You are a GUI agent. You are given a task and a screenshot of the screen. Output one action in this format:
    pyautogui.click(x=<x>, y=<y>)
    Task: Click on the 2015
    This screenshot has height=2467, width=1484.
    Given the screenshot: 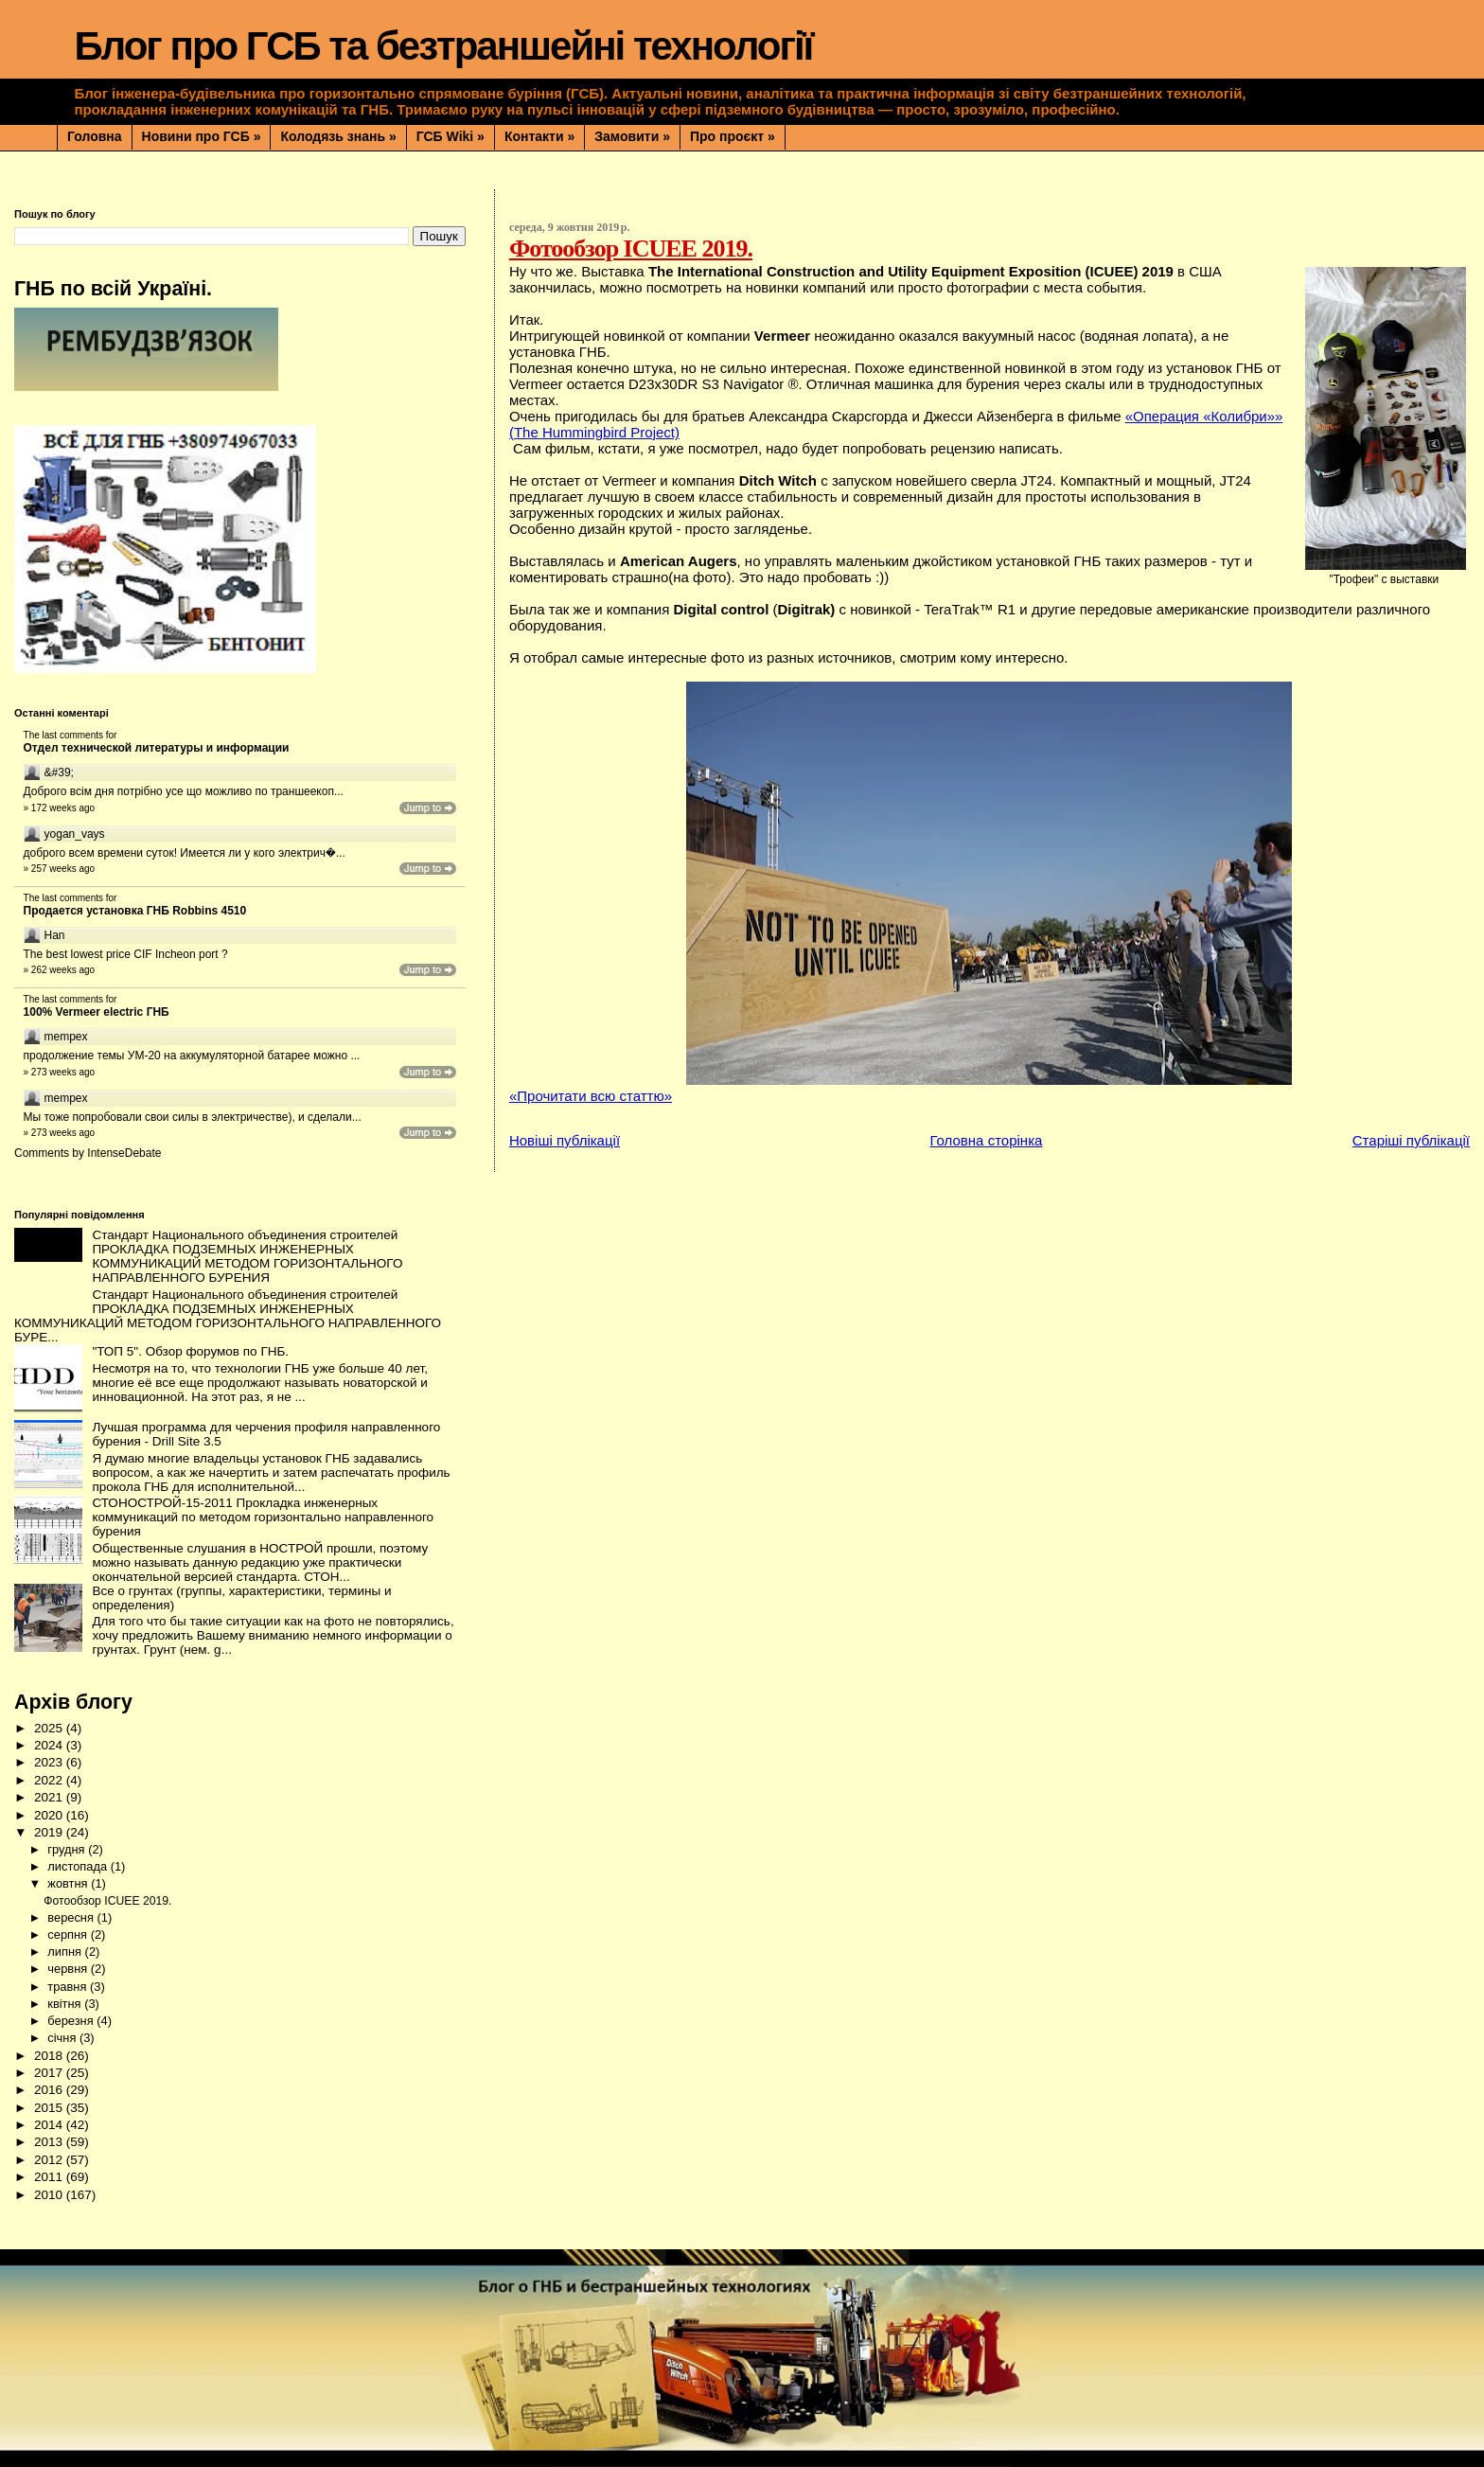 What is the action you would take?
    pyautogui.click(x=50, y=2108)
    